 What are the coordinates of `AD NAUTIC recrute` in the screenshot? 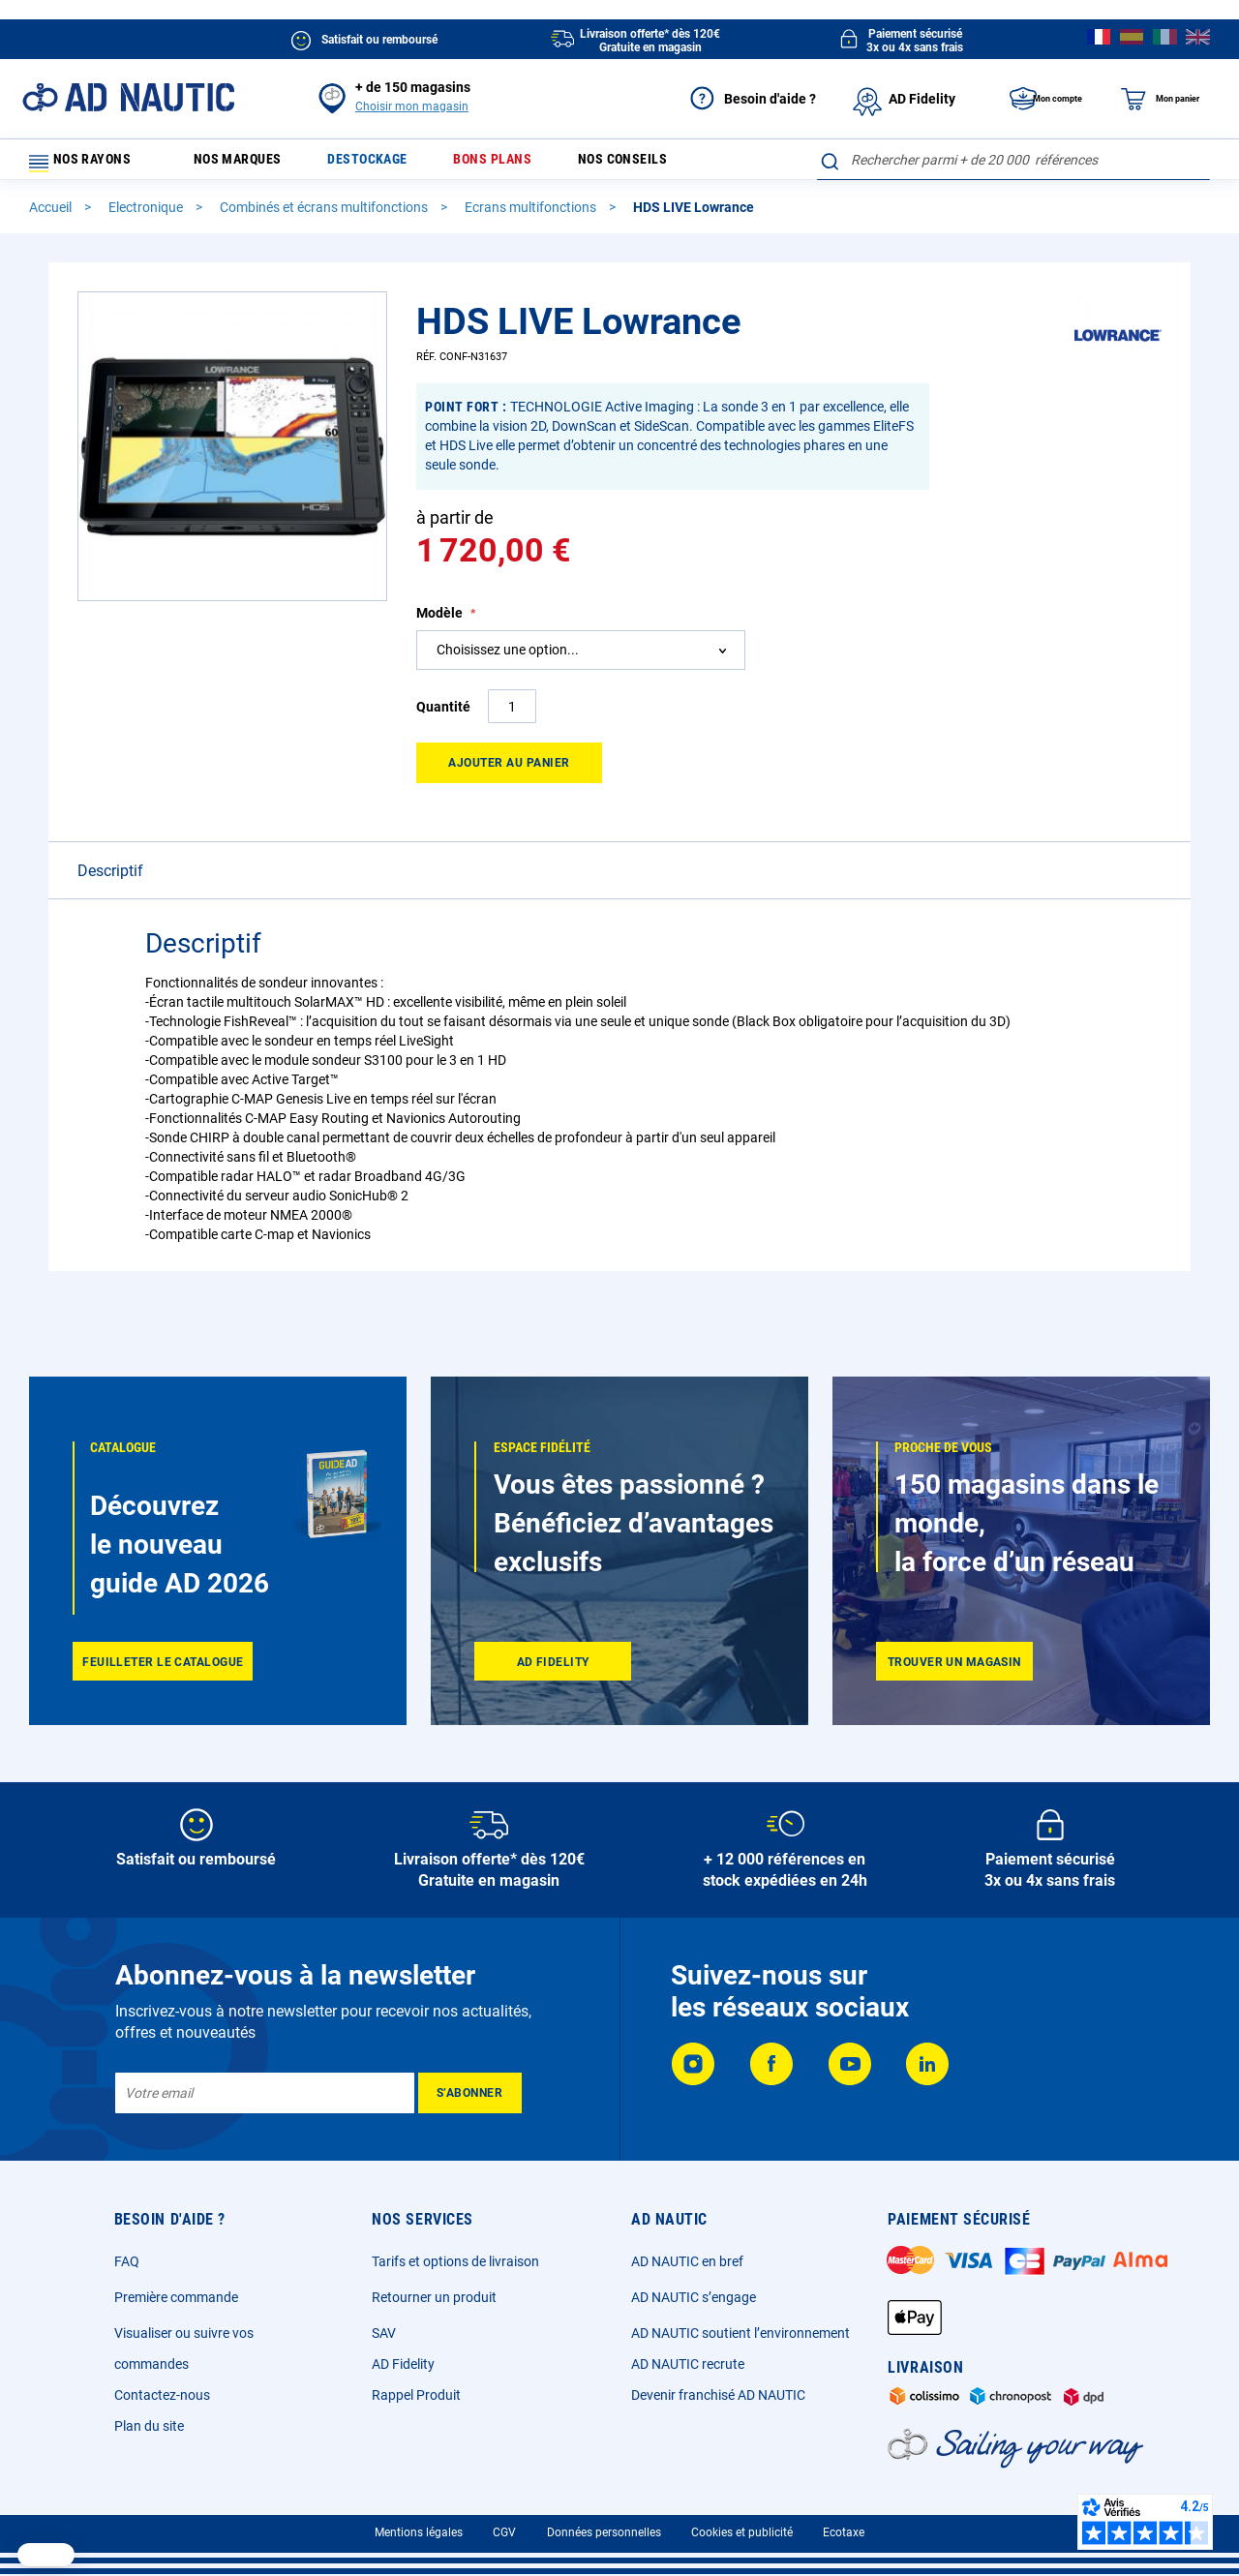 It's located at (687, 2364).